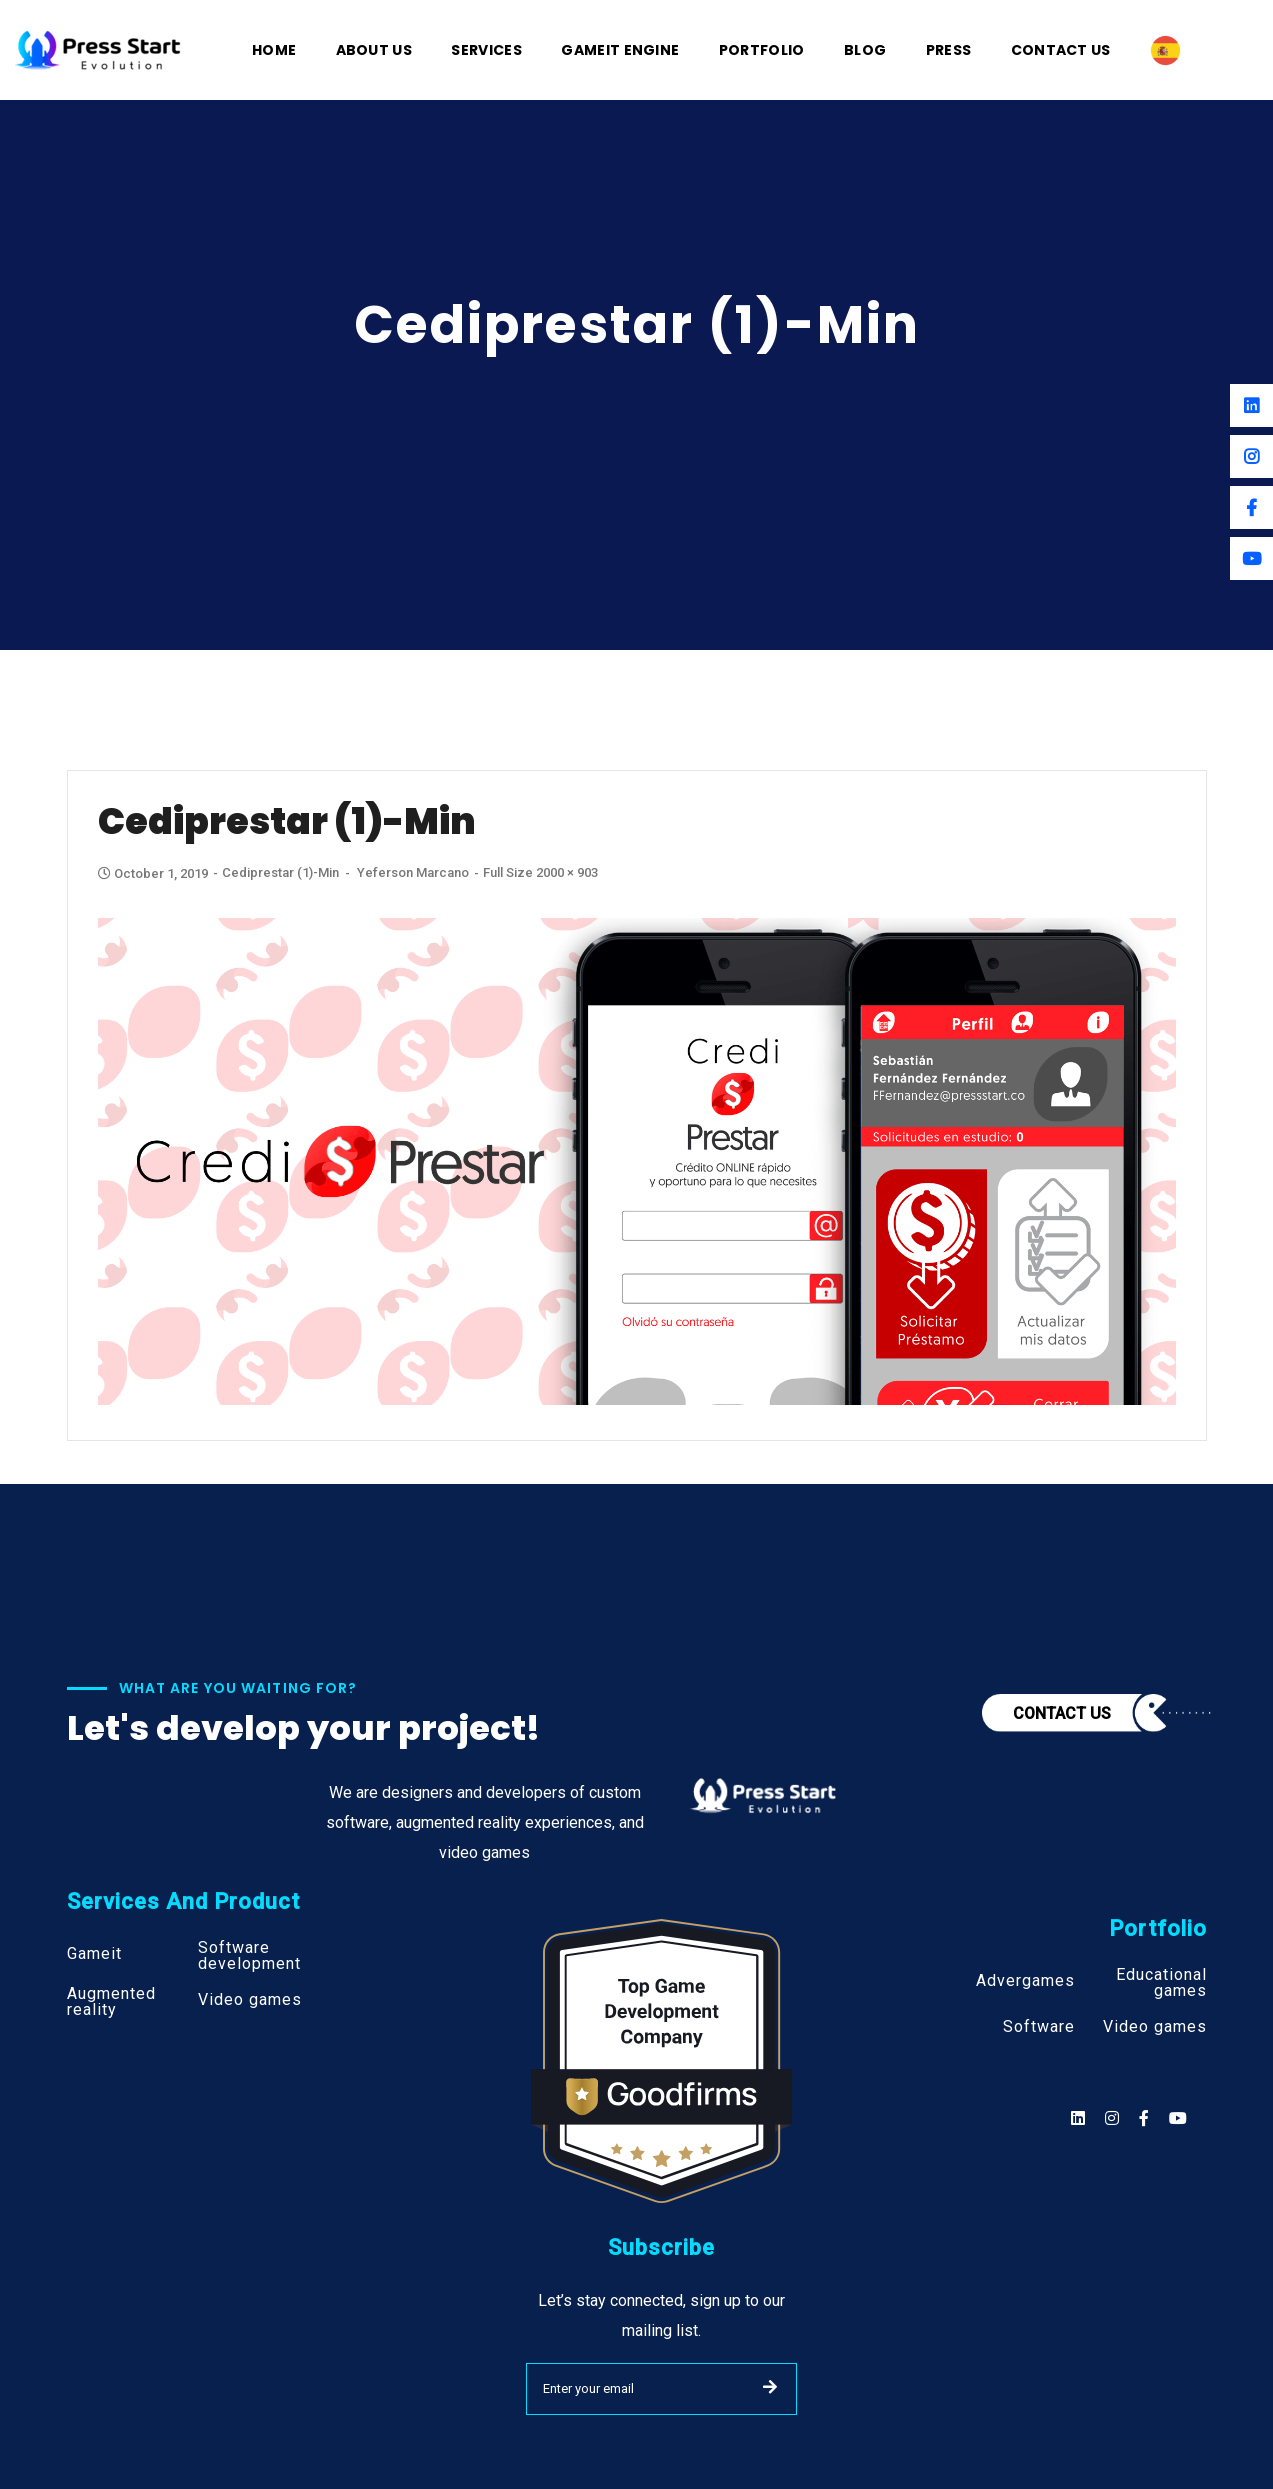  I want to click on [Logo], so click(98, 48).